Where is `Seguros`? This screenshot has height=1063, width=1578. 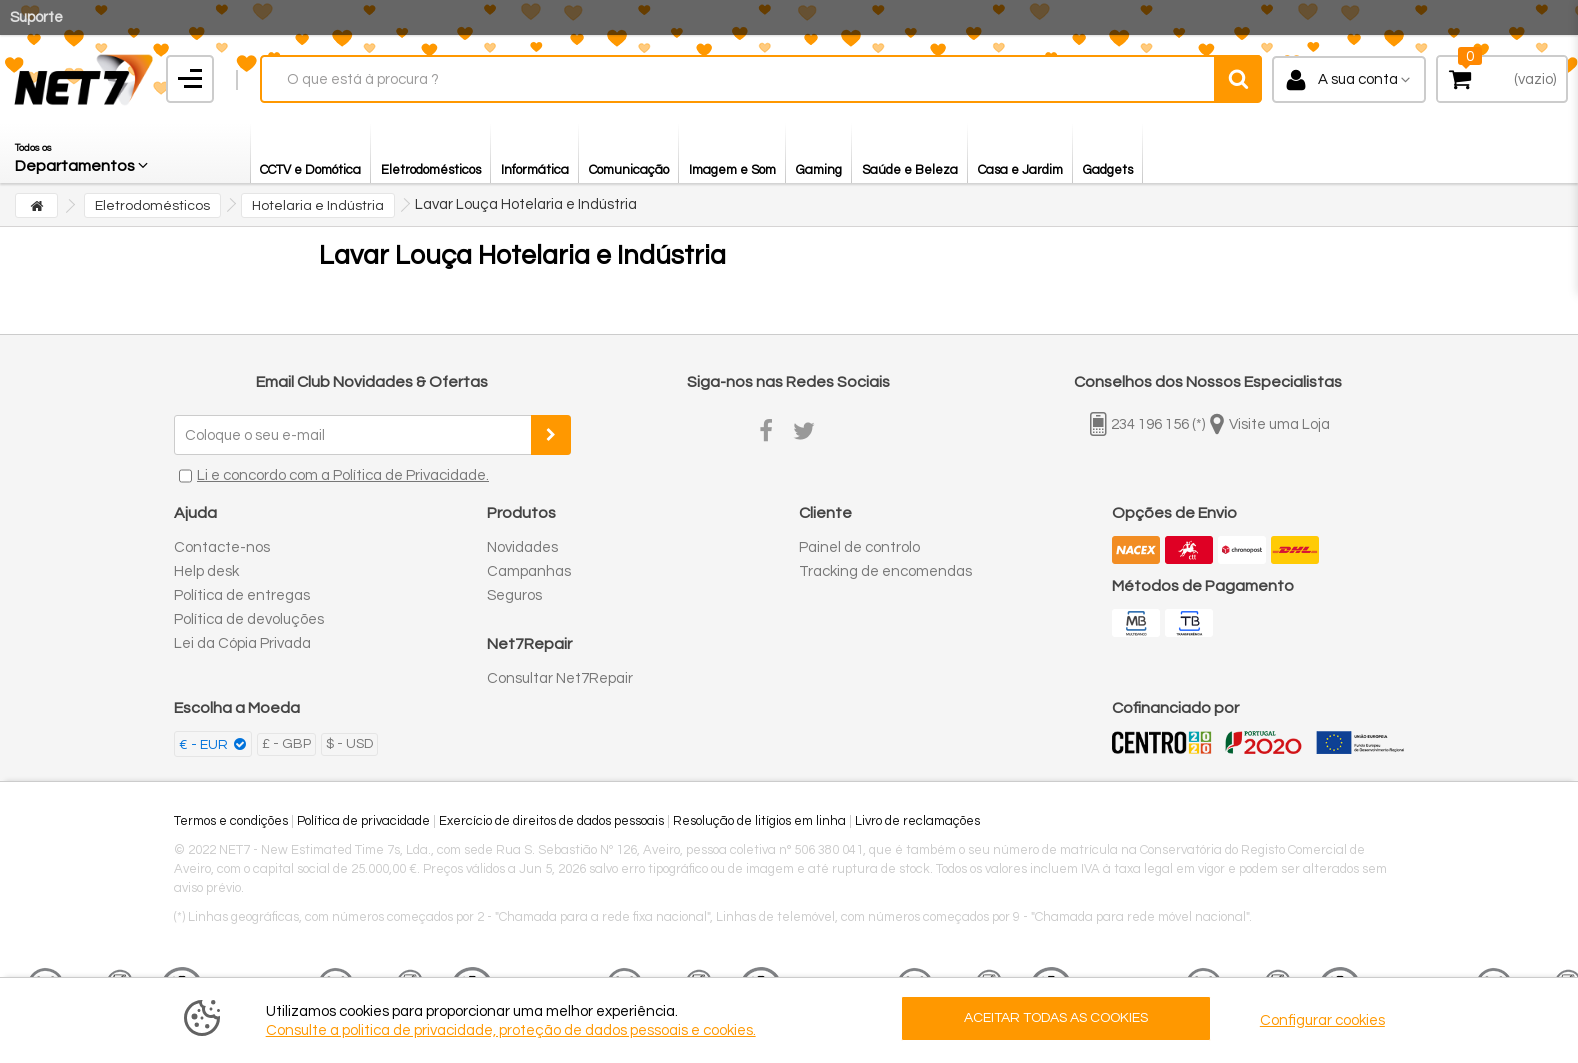
Seguros is located at coordinates (514, 595).